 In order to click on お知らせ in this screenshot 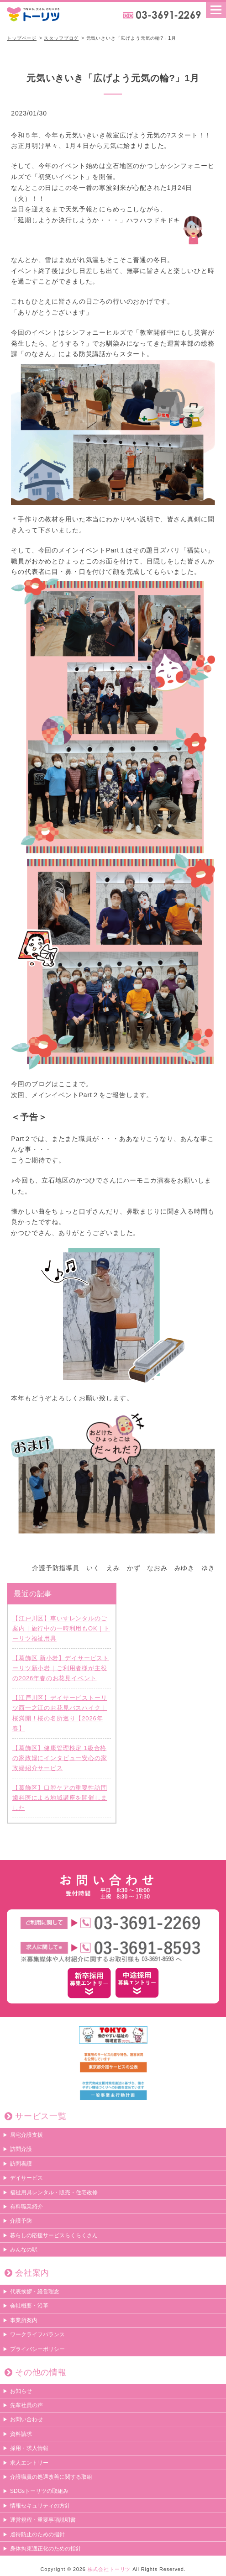, I will do `click(21, 2391)`.